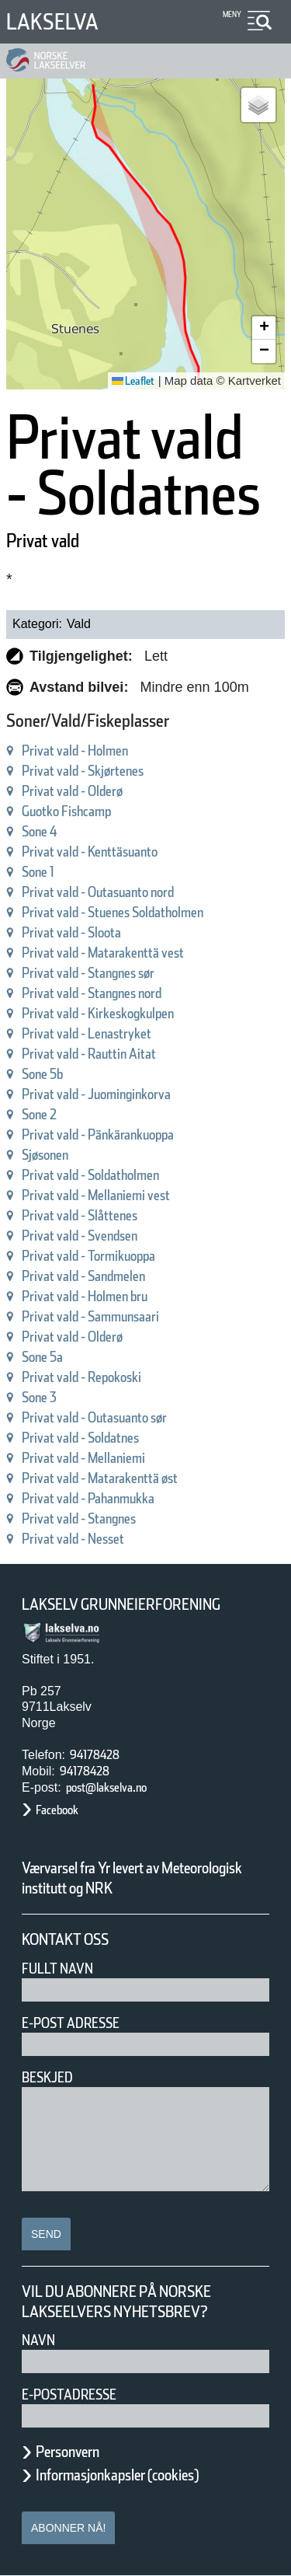 This screenshot has width=291, height=2576. Describe the element at coordinates (52, 22) in the screenshot. I see `Lakselva` at that location.